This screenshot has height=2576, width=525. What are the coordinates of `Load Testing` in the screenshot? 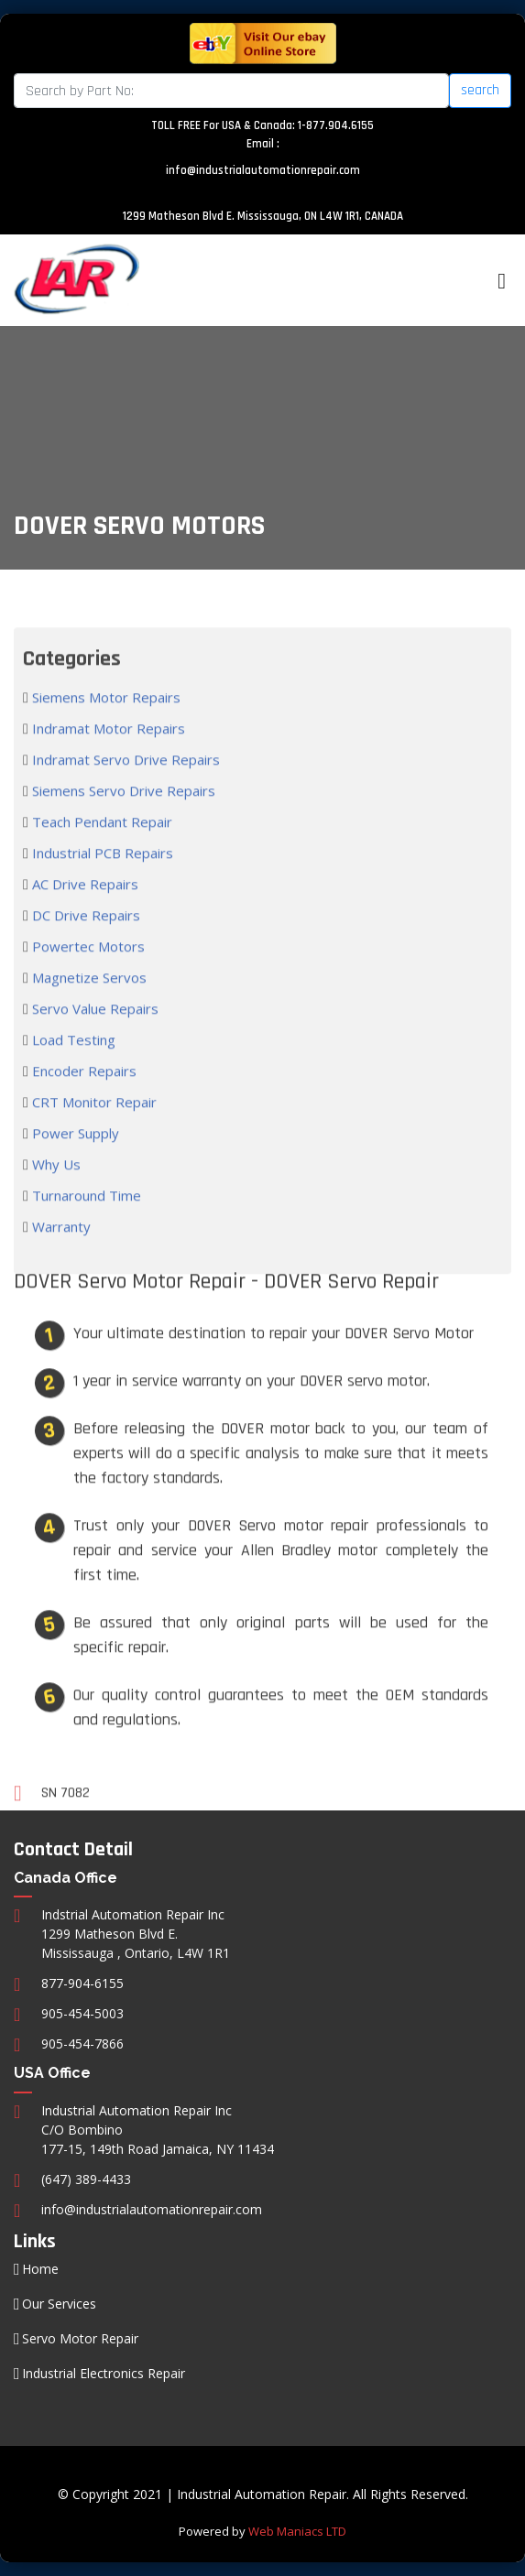 It's located at (71, 1069).